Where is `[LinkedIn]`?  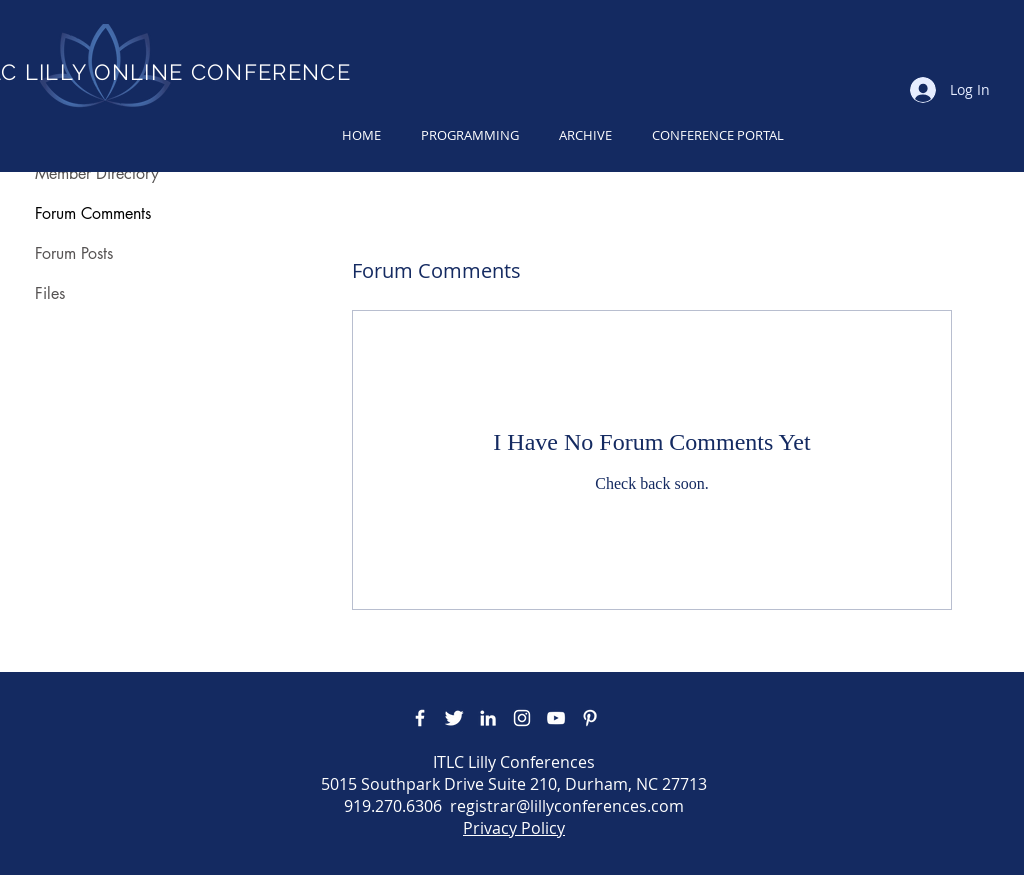 [LinkedIn] is located at coordinates (488, 718).